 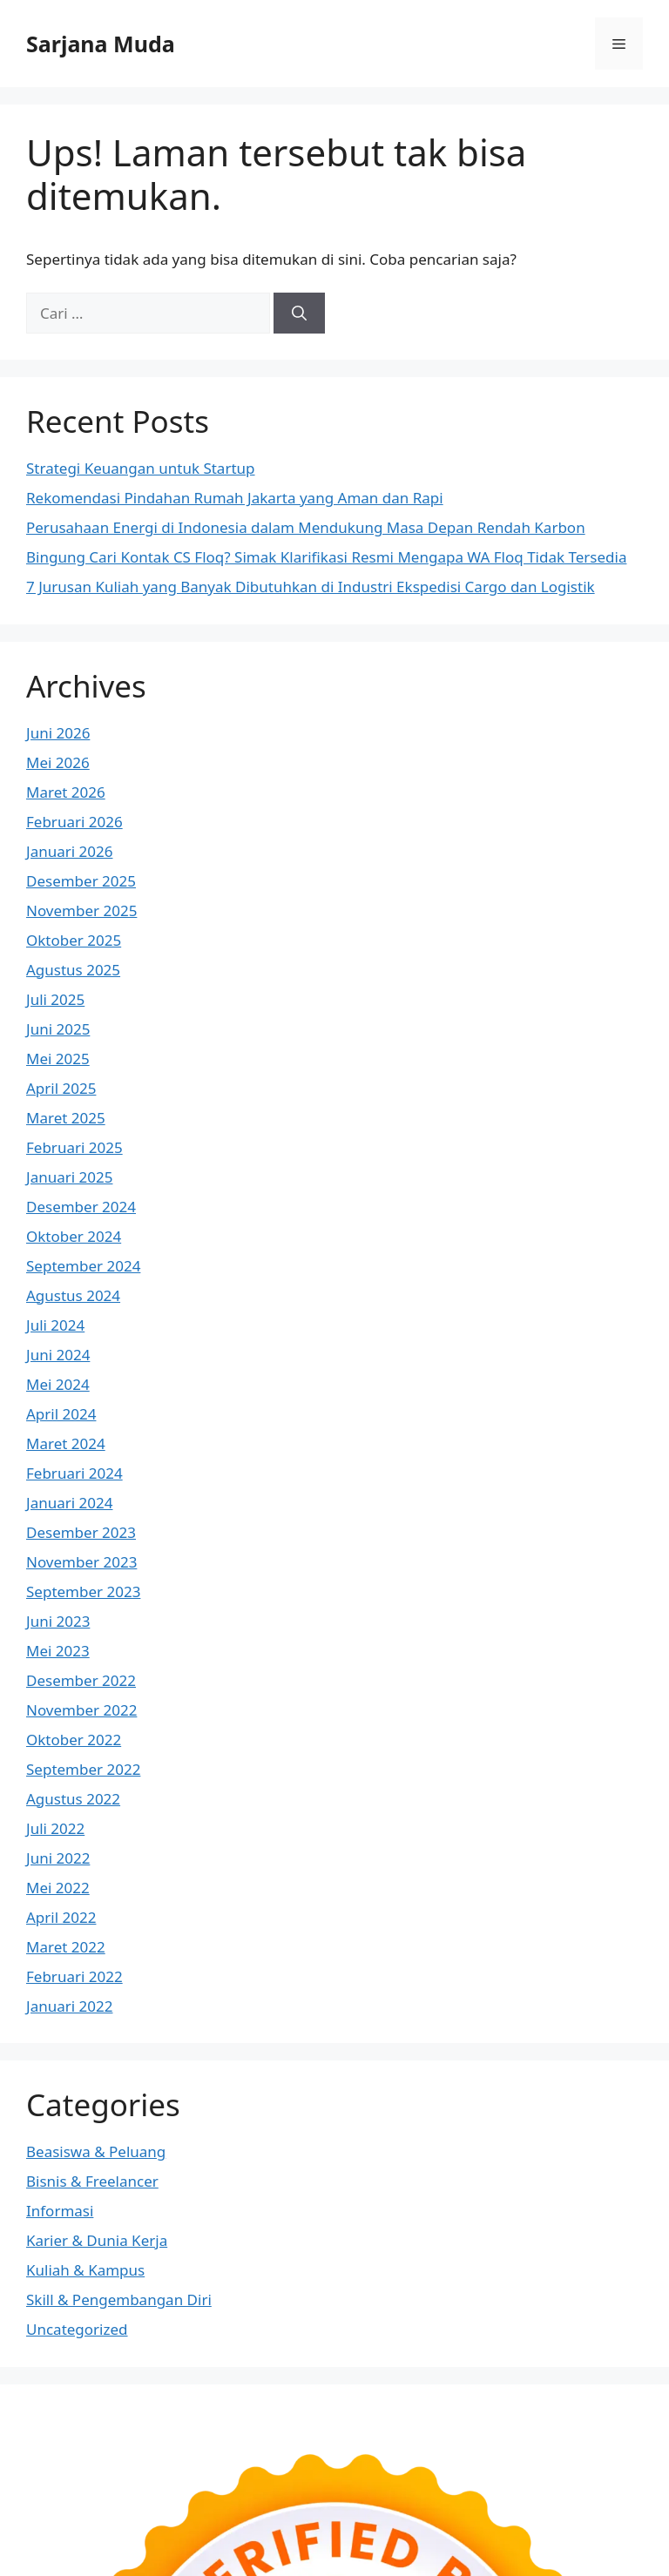 I want to click on Januari 2022, so click(x=69, y=2006).